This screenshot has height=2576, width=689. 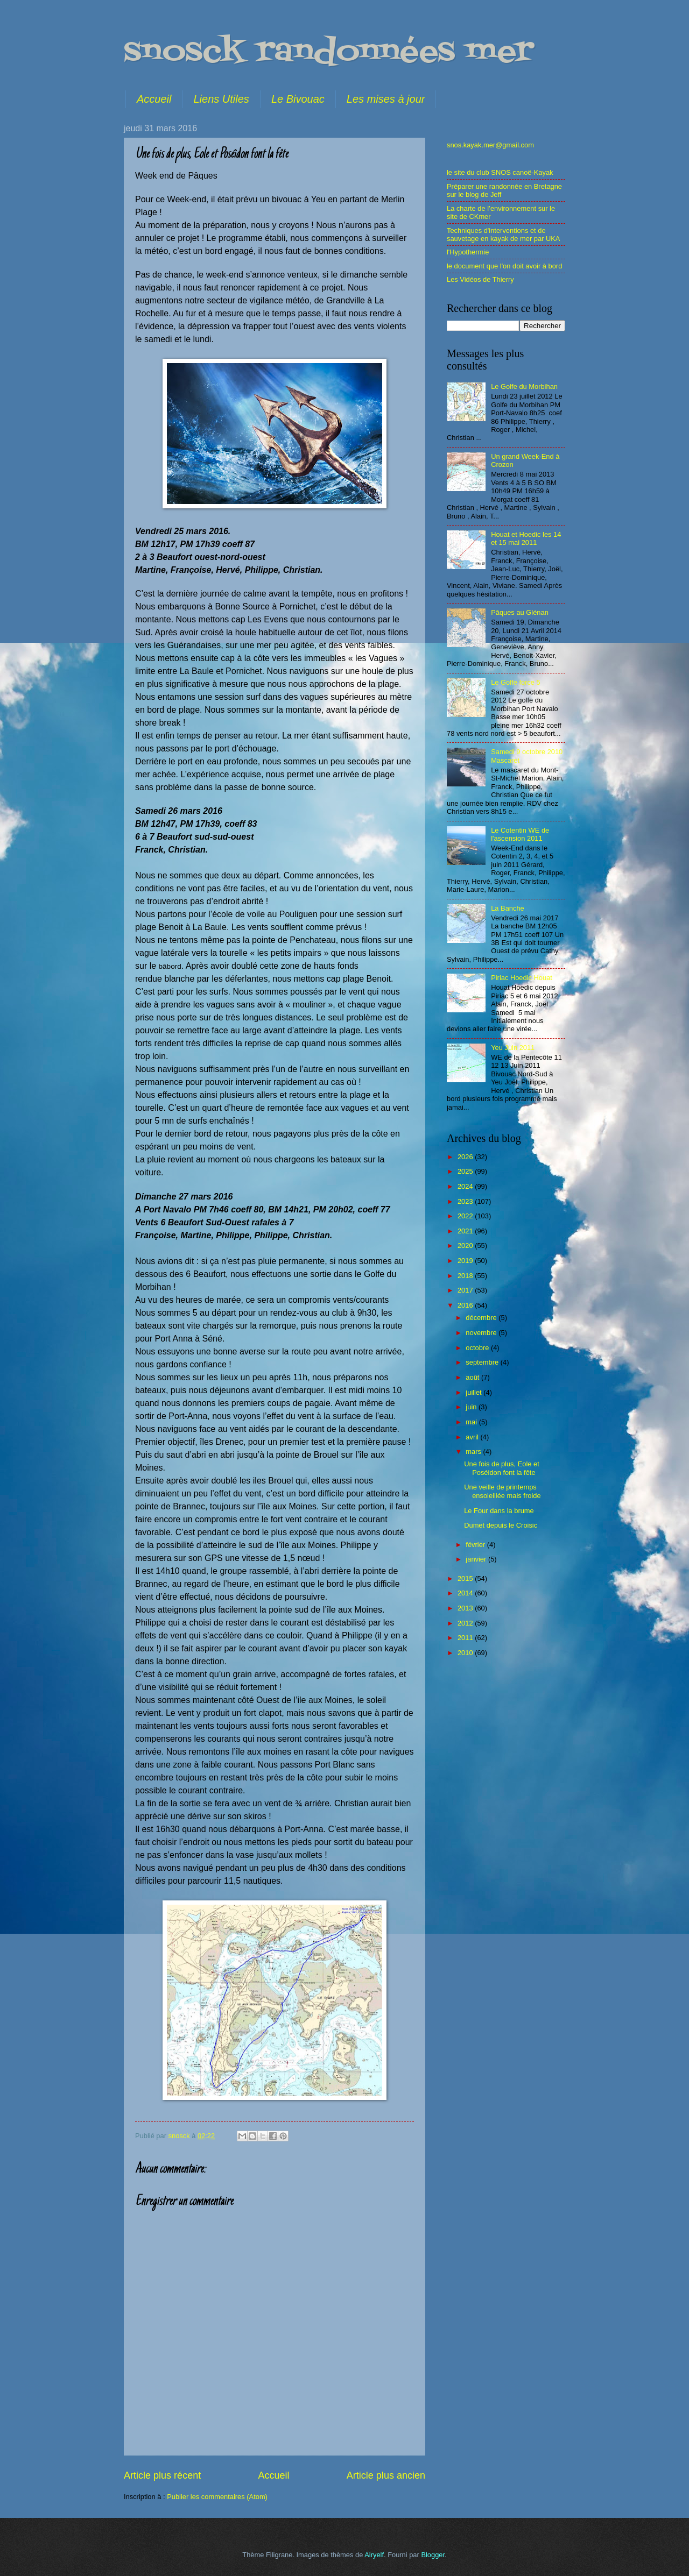 I want to click on snos.kayak.mer@gmail.com, so click(x=490, y=145).